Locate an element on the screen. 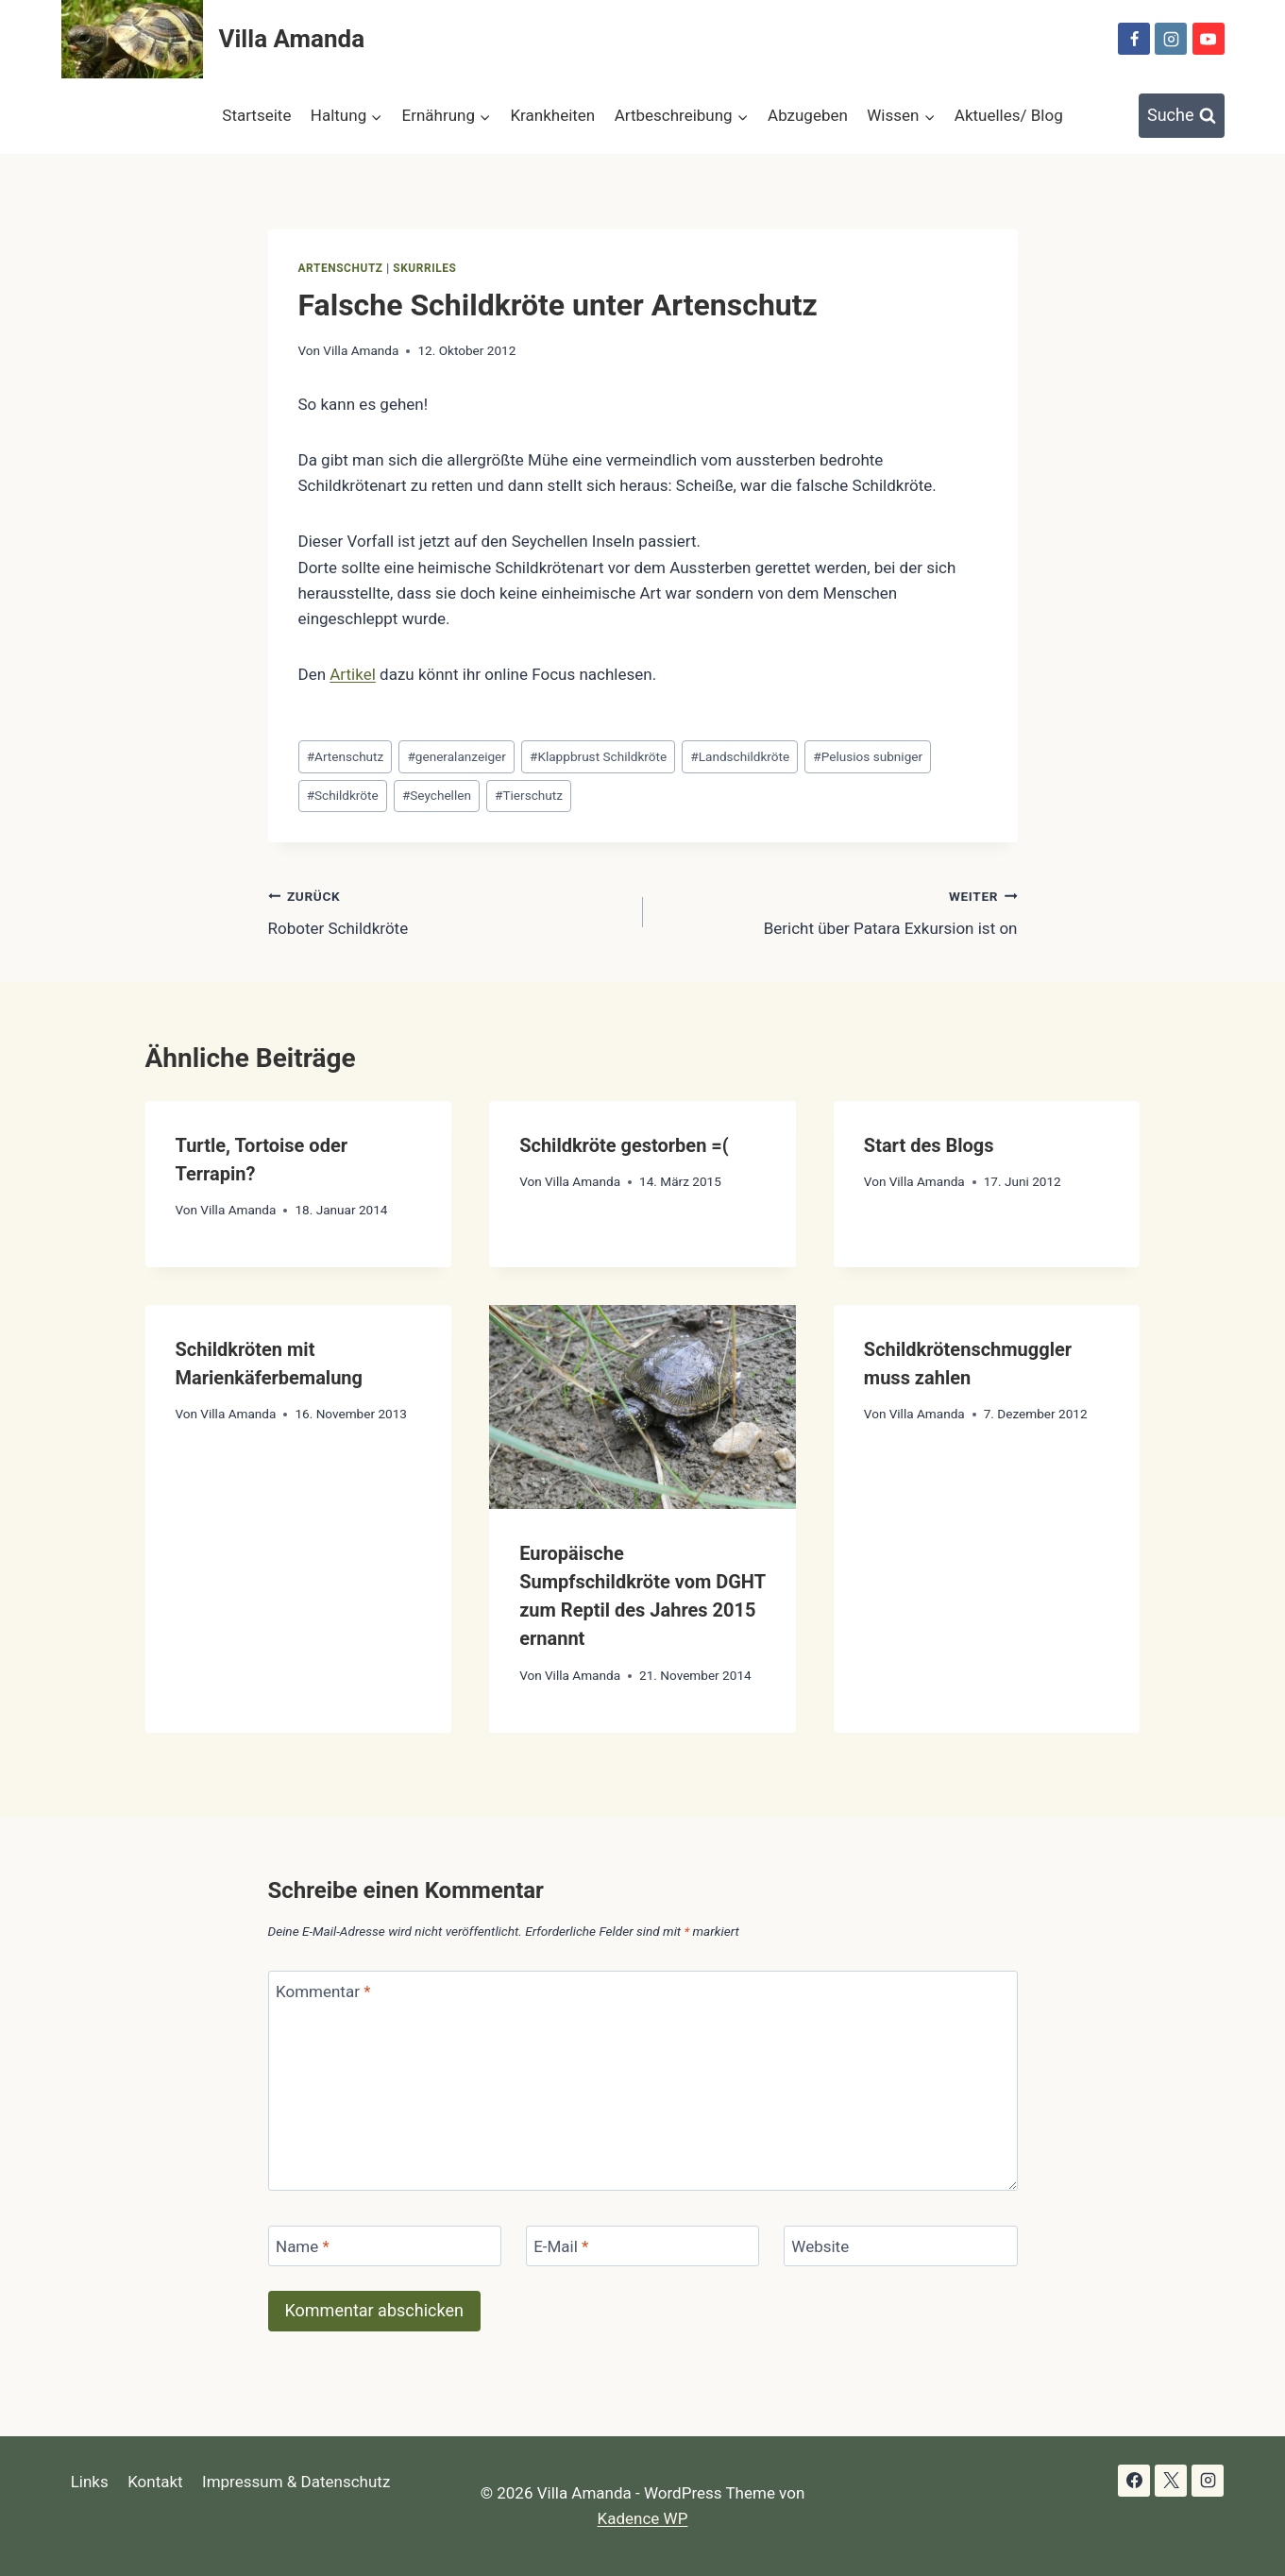 This screenshot has height=2576, width=1285. Website is located at coordinates (820, 2246).